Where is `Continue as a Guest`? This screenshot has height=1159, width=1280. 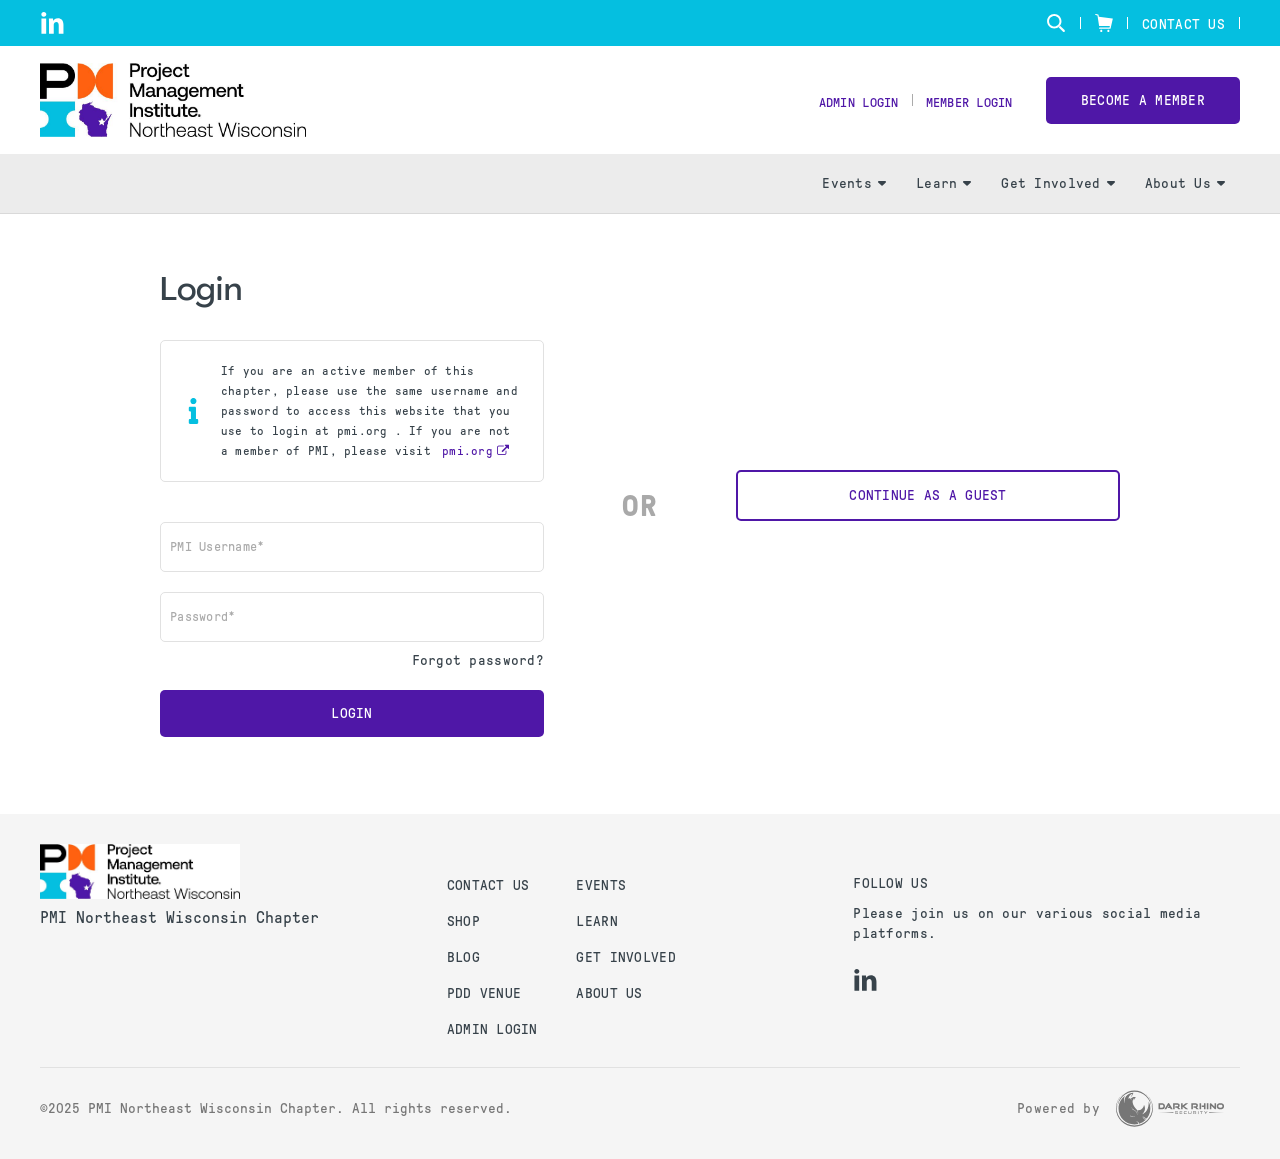
Continue as a Guest is located at coordinates (927, 512).